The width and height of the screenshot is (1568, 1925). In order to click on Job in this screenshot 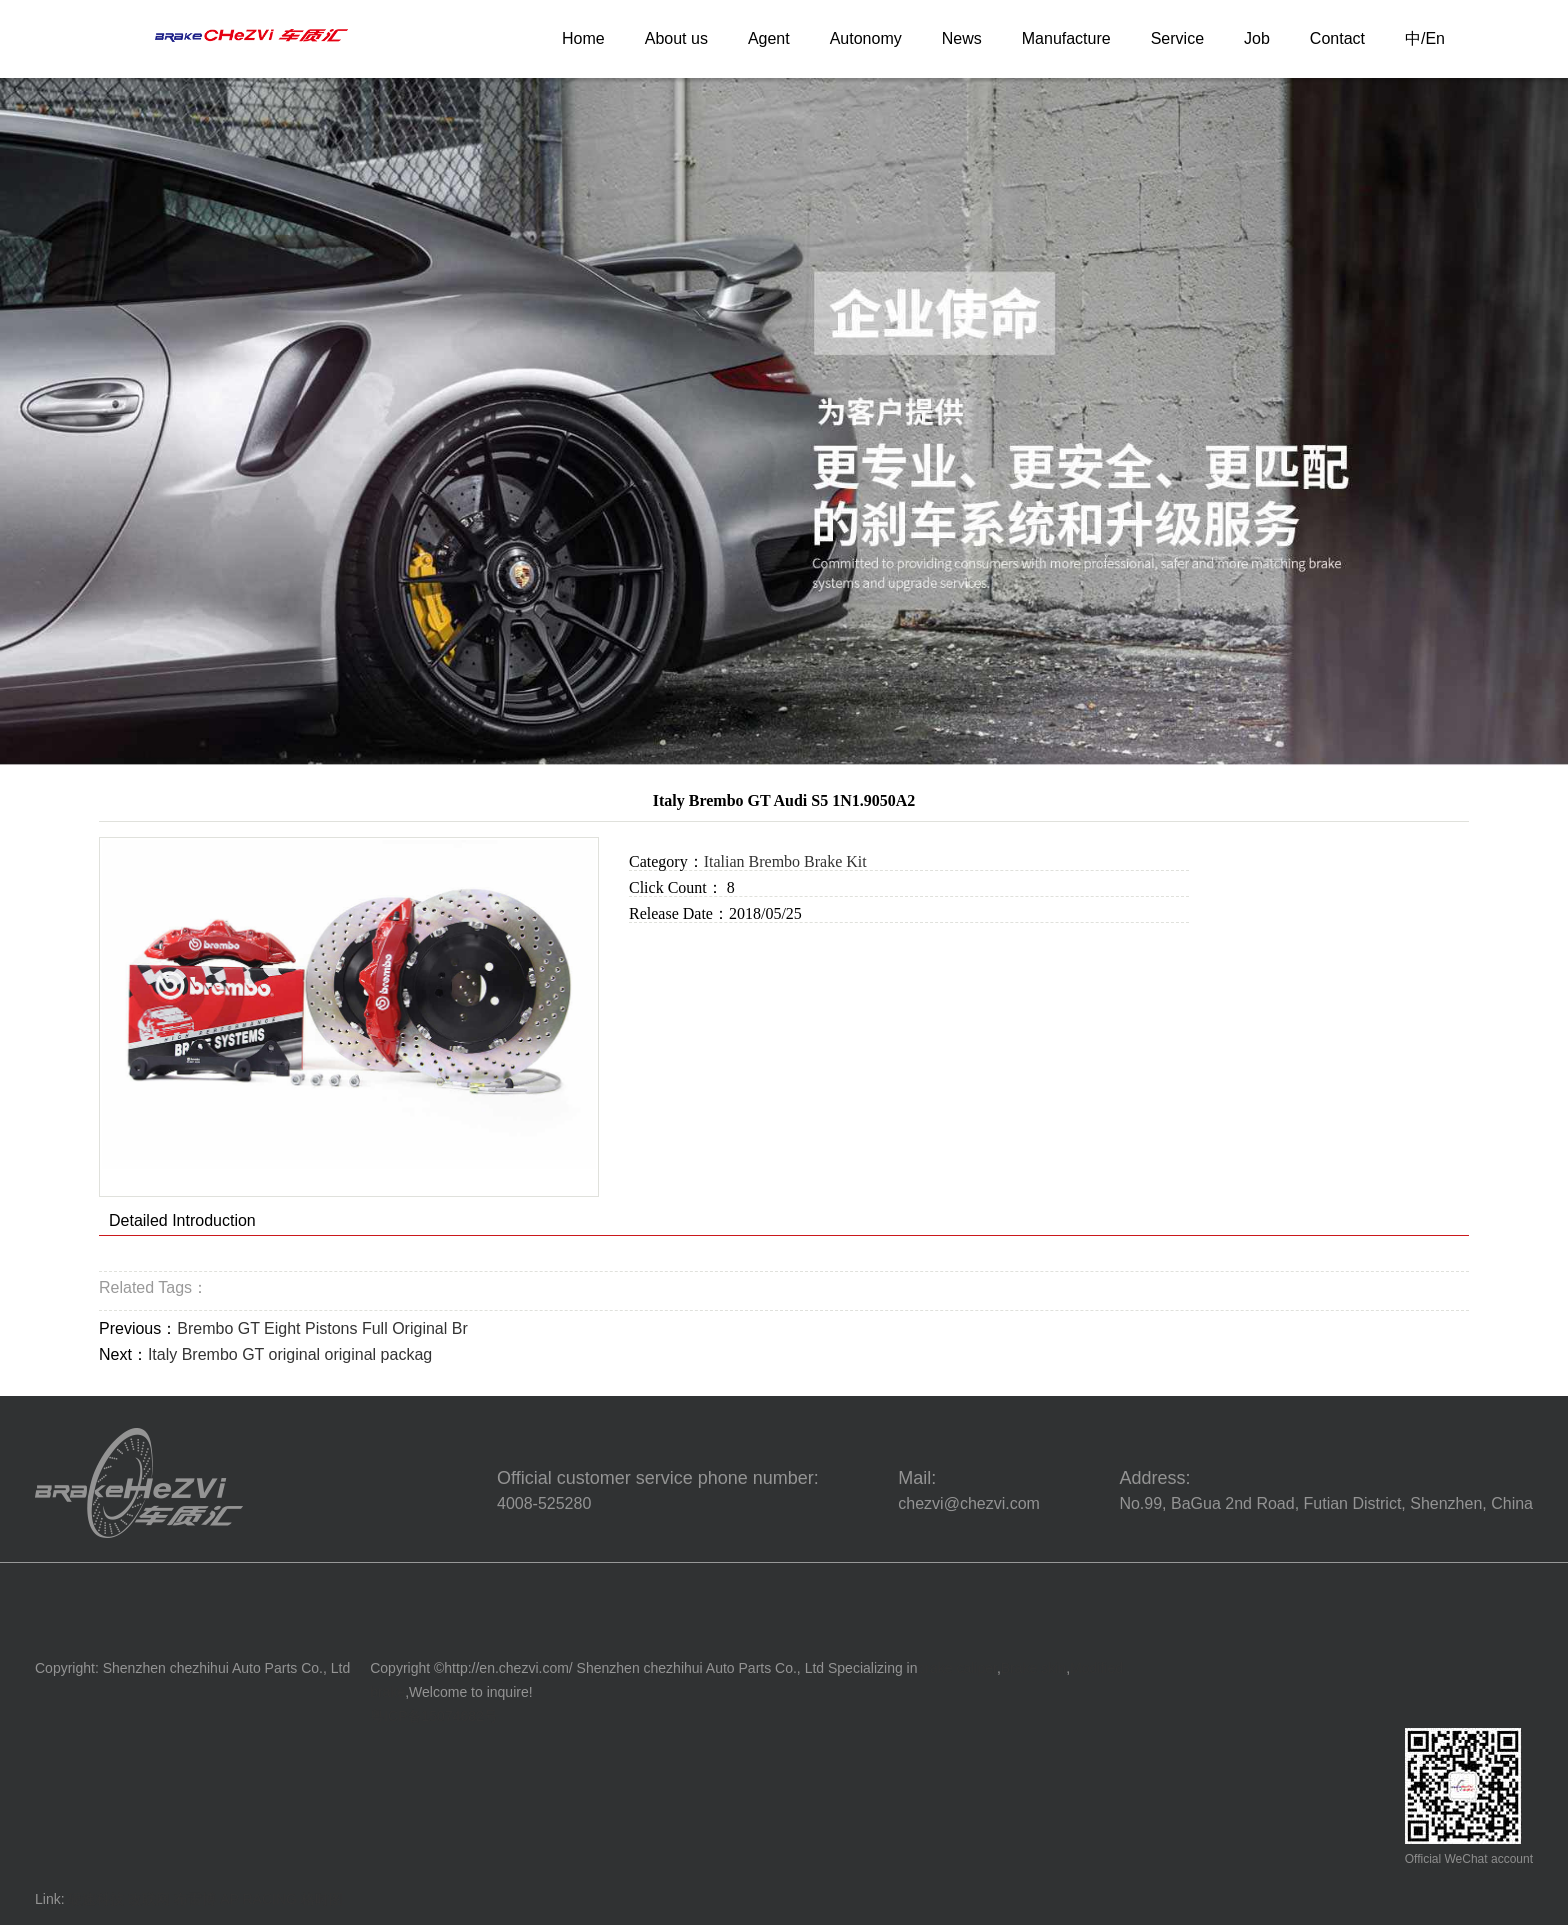, I will do `click(1257, 38)`.